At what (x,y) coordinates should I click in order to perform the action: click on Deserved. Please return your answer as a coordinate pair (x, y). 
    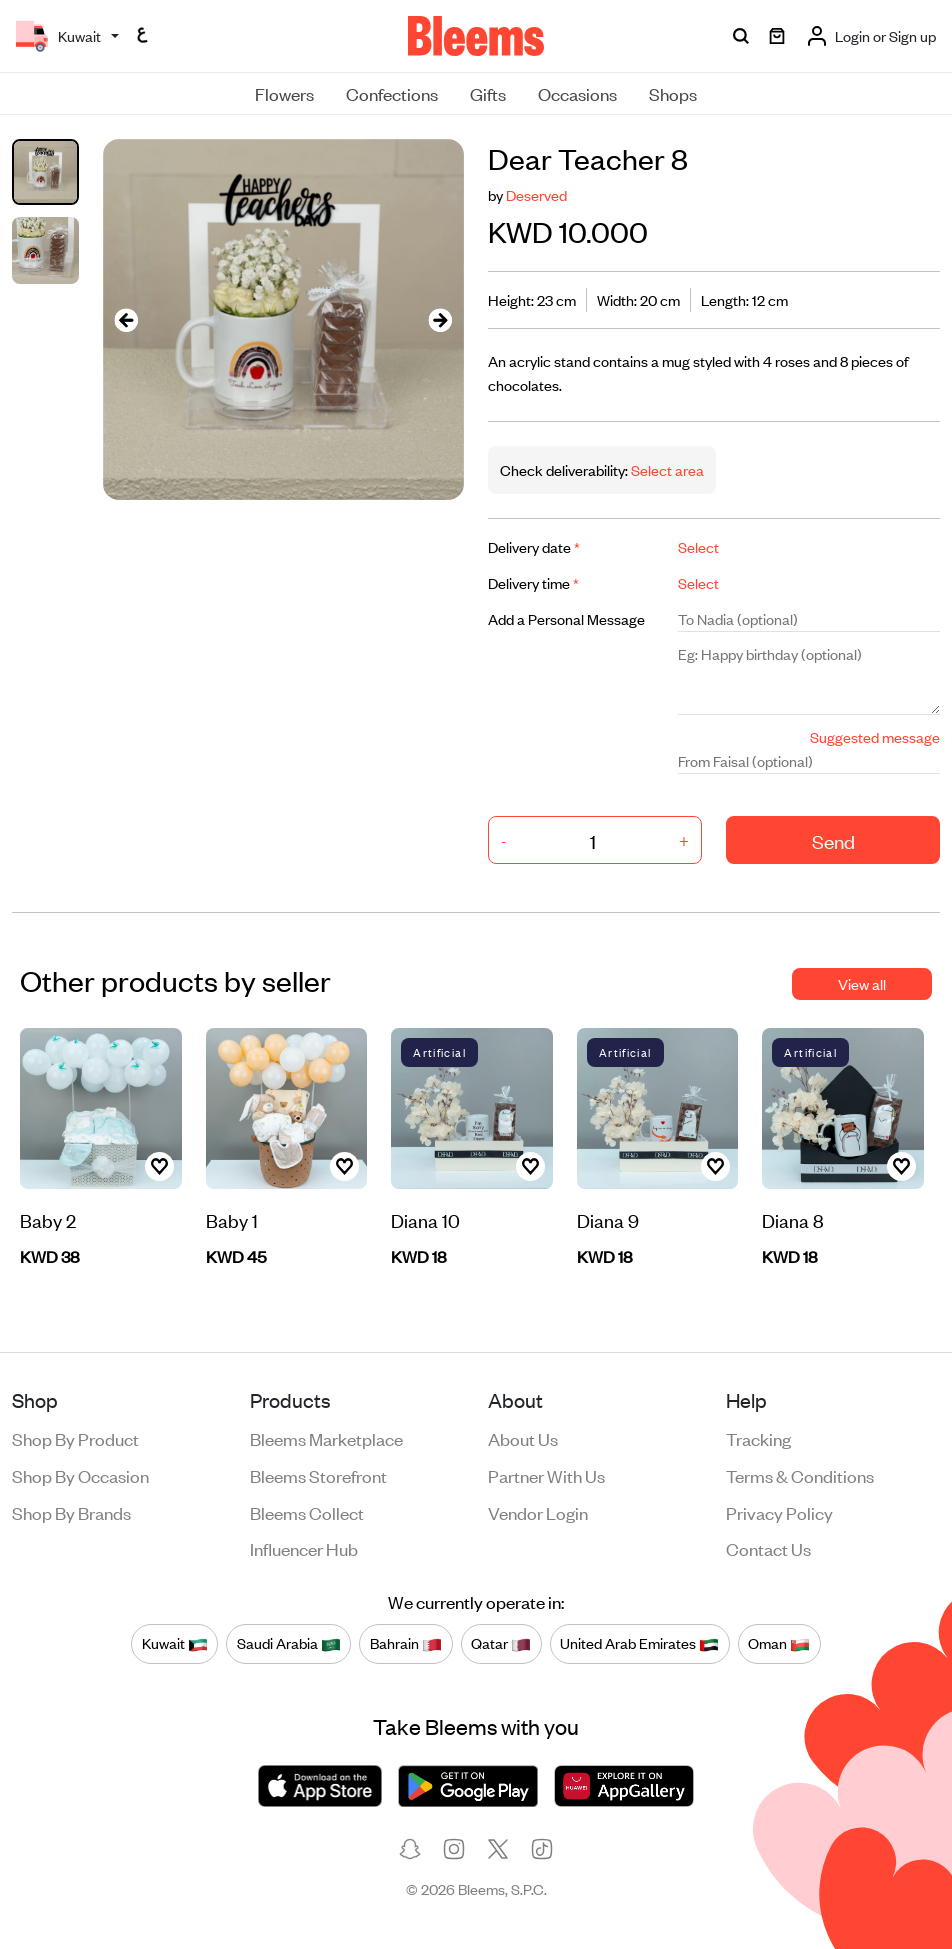
    Looking at the image, I should click on (536, 194).